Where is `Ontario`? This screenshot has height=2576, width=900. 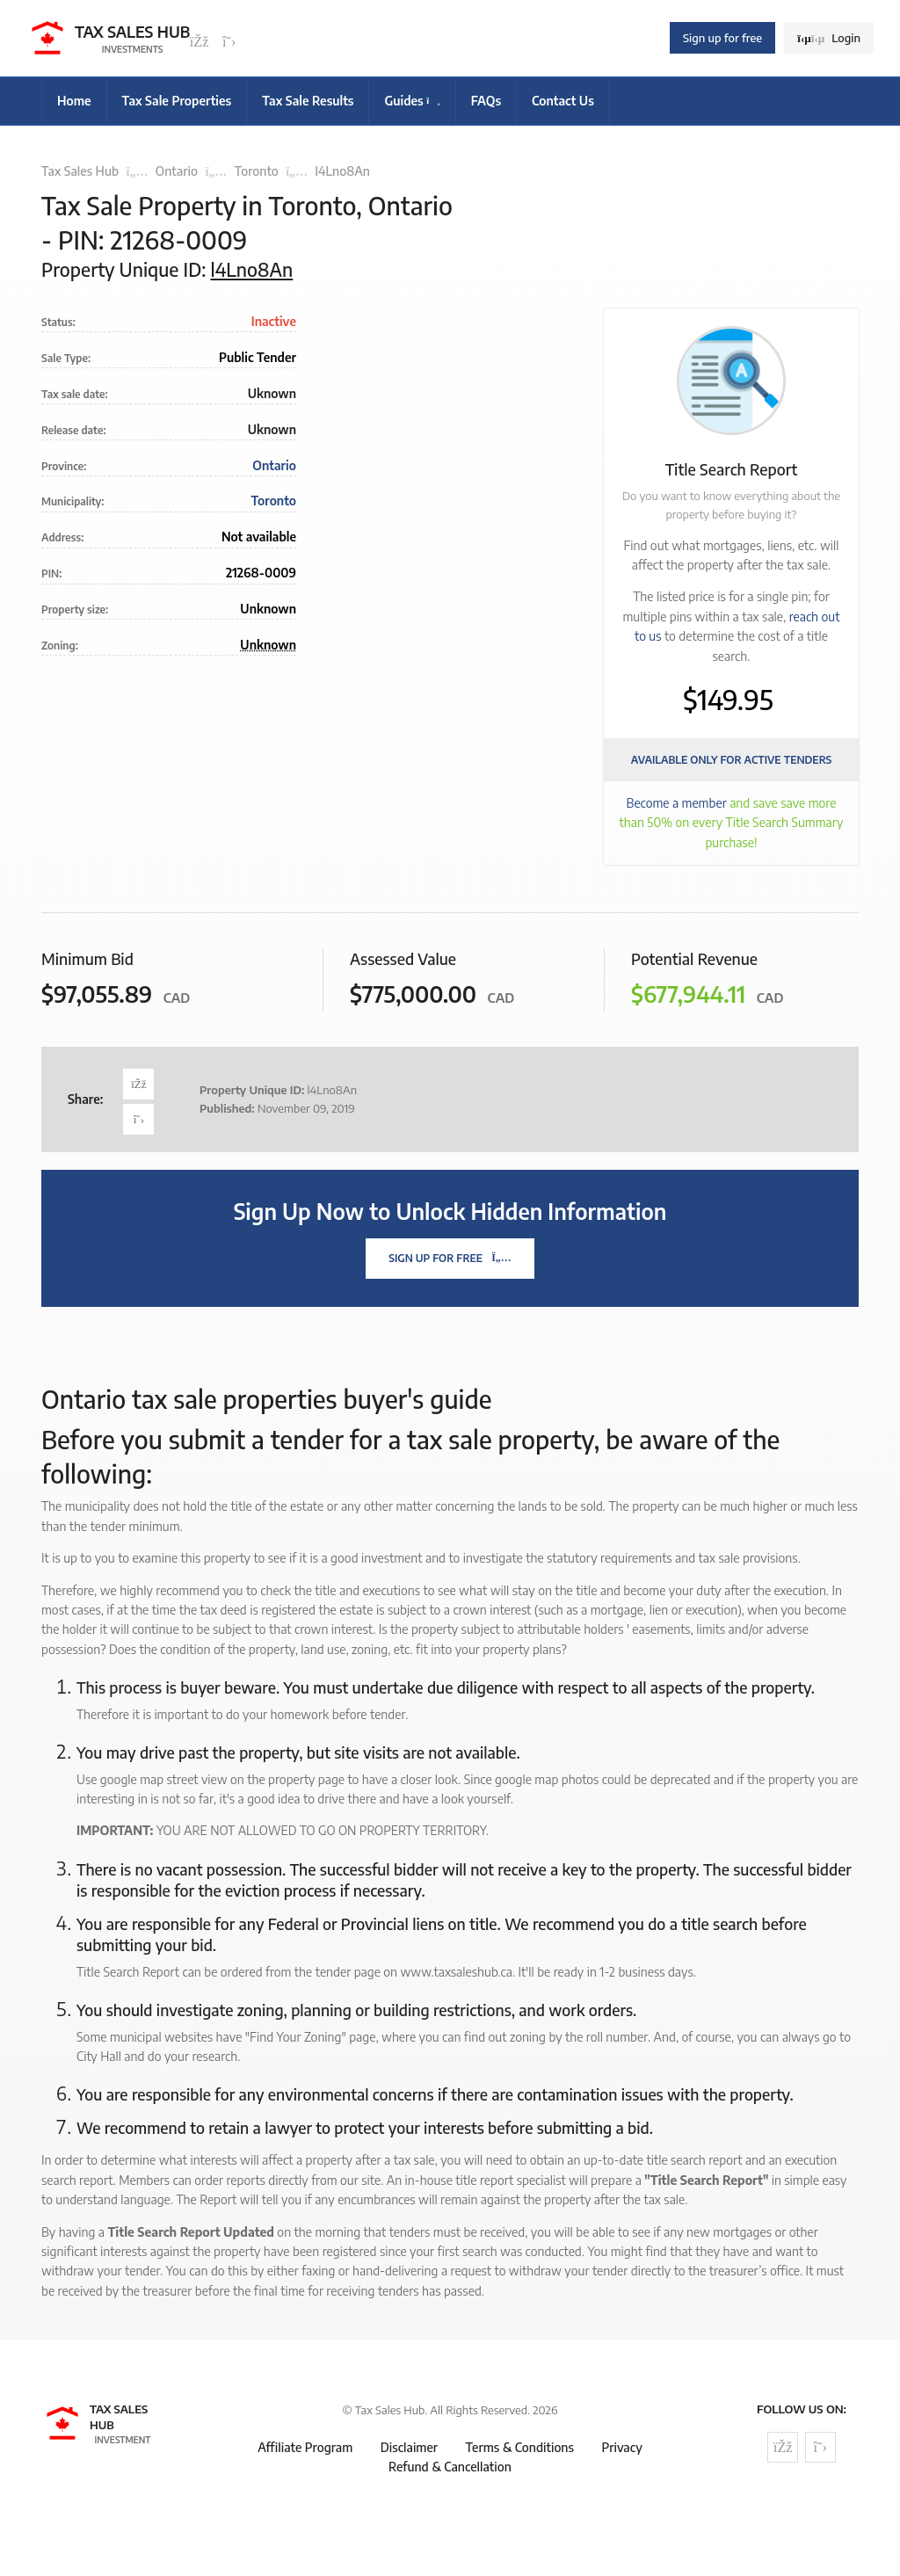
Ontario is located at coordinates (177, 170).